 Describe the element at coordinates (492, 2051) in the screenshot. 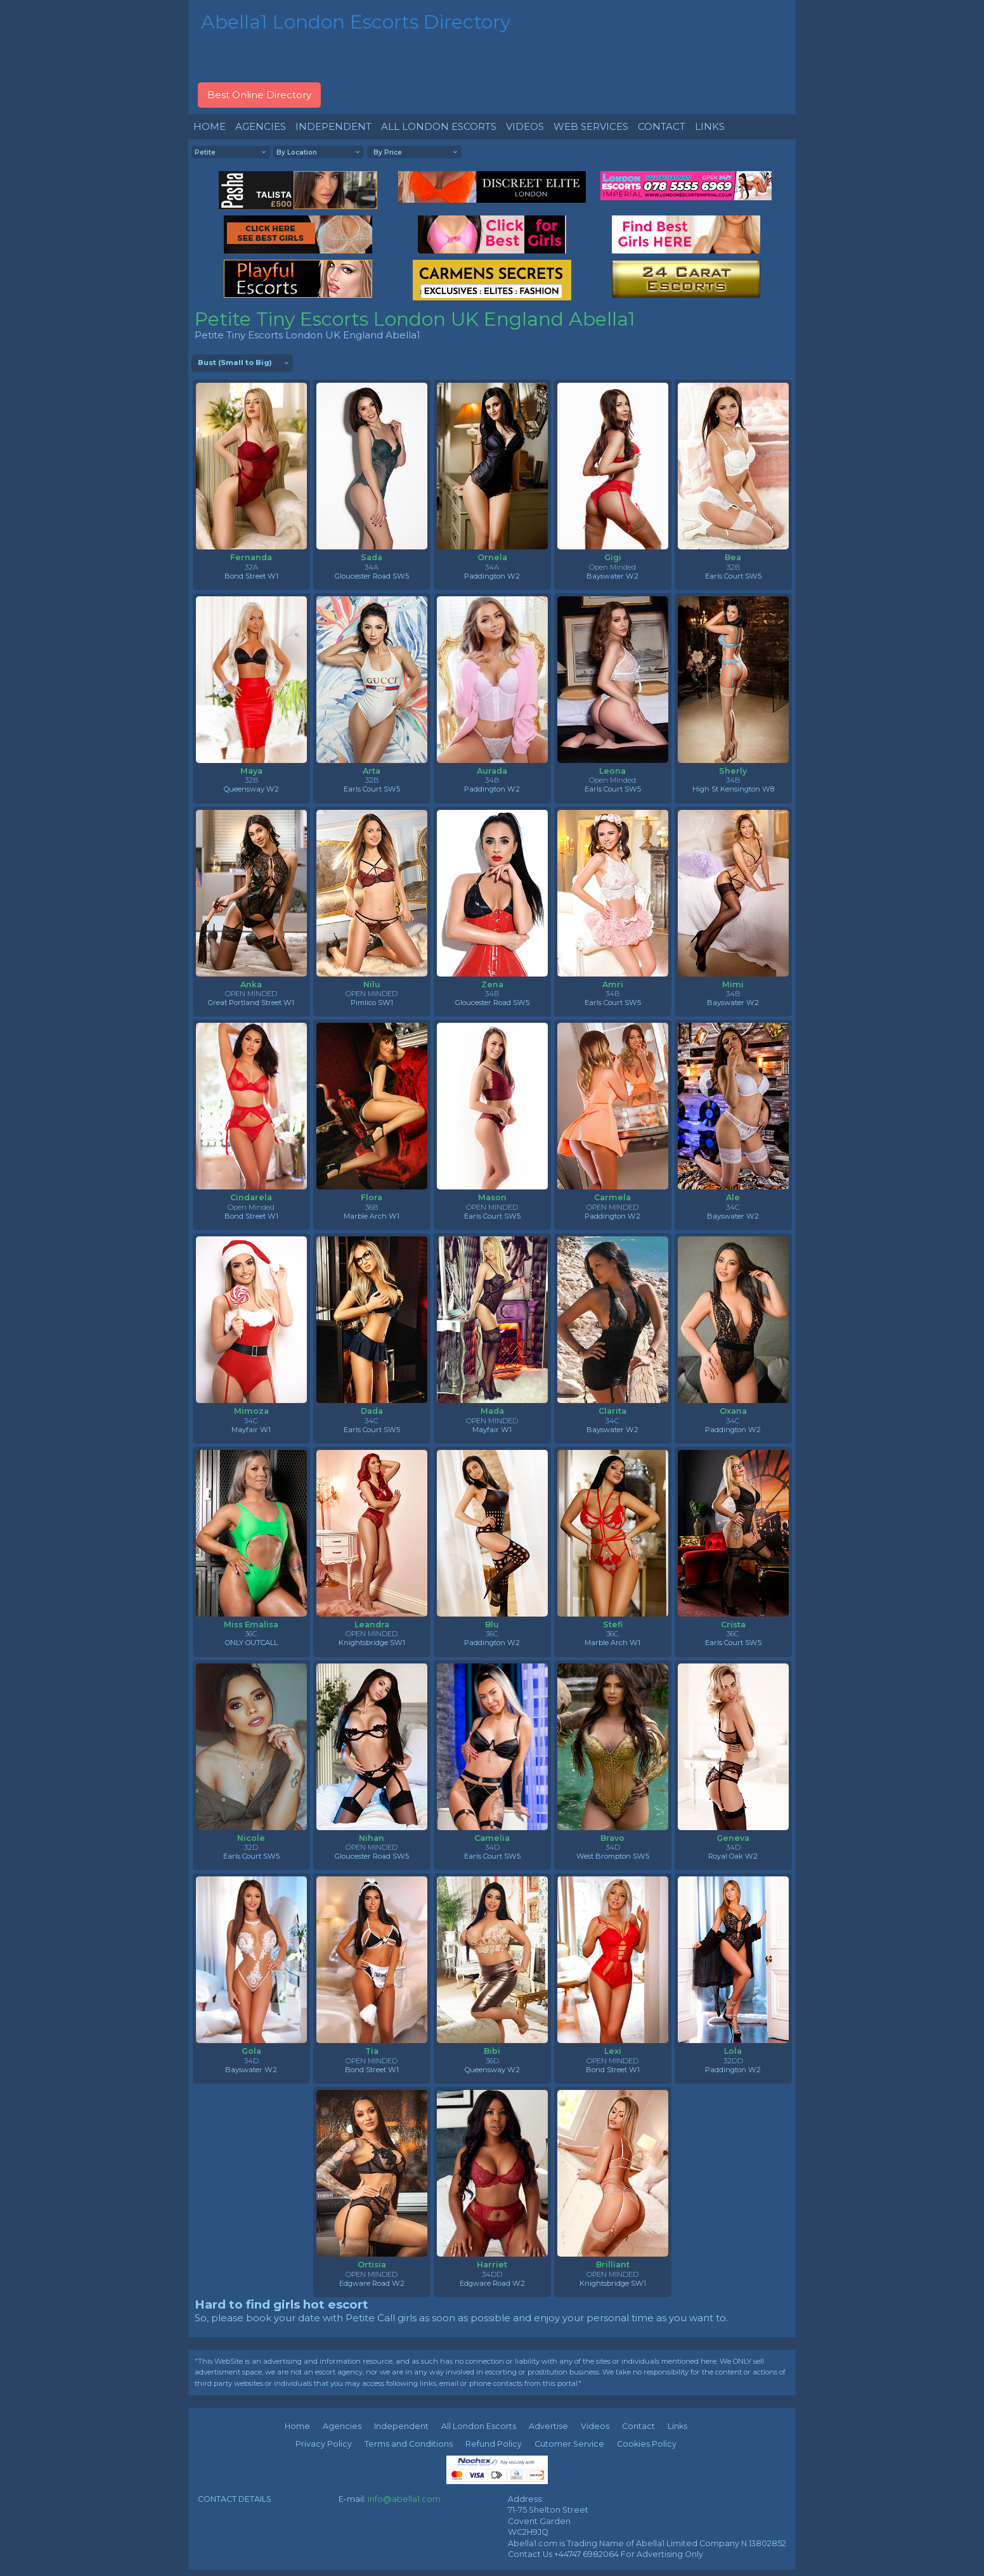

I see `Bibi` at that location.